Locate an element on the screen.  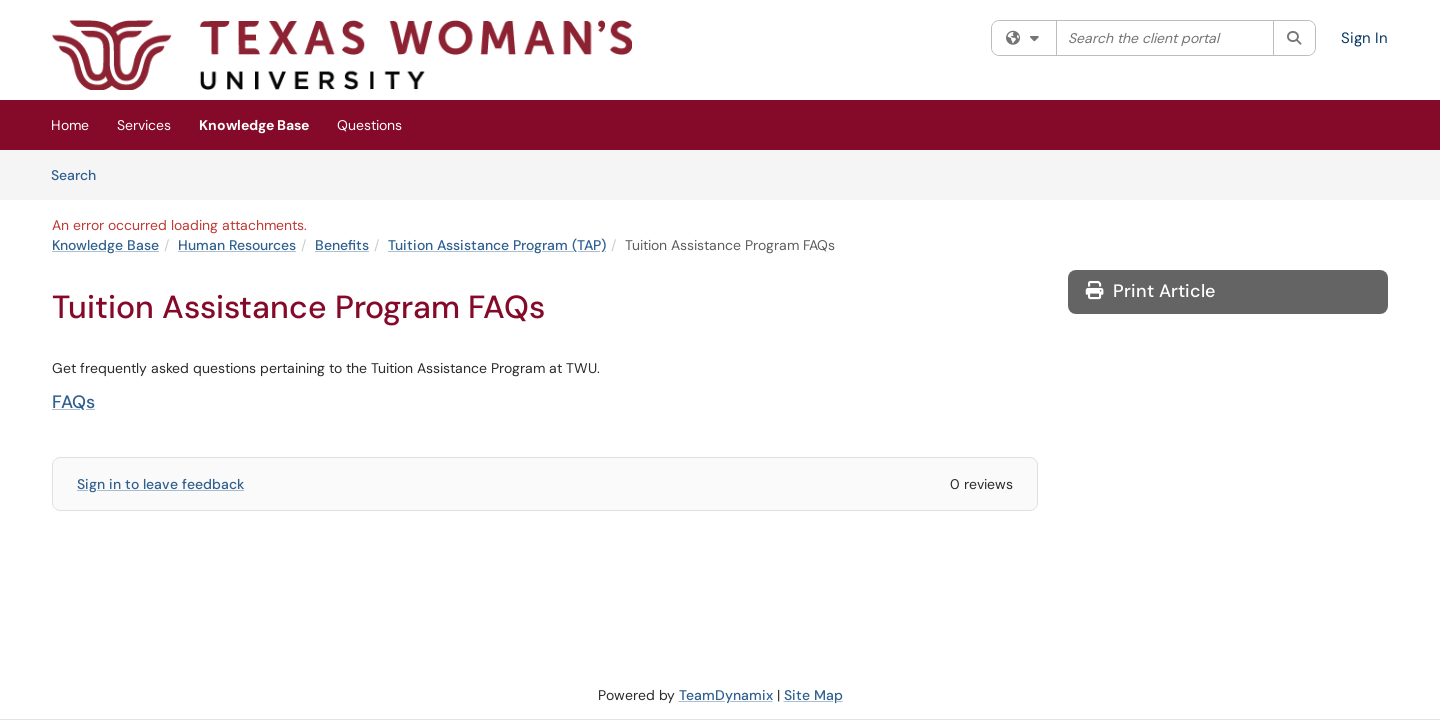
Print Article is located at coordinates (1150, 291).